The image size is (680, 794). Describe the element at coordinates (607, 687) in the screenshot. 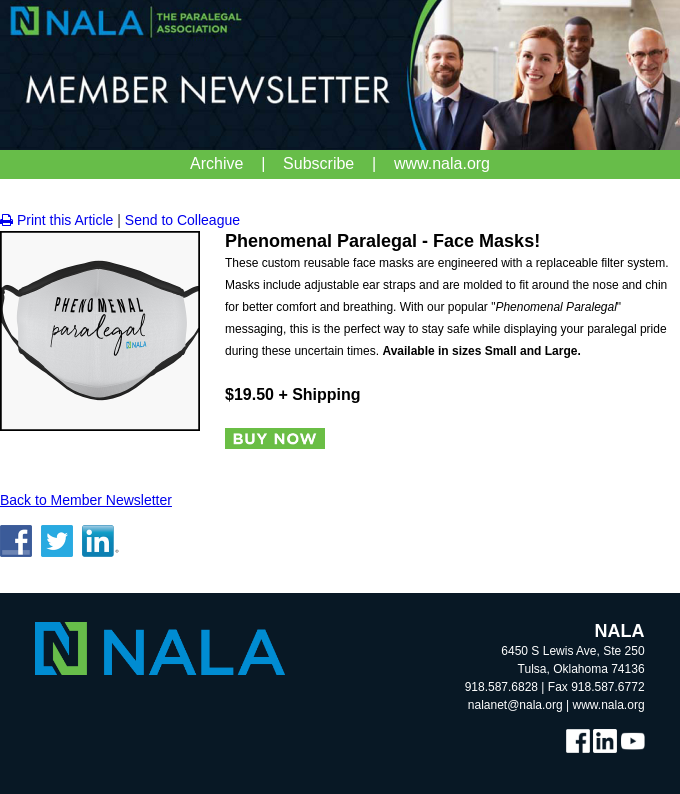

I see `918.587.6772` at that location.